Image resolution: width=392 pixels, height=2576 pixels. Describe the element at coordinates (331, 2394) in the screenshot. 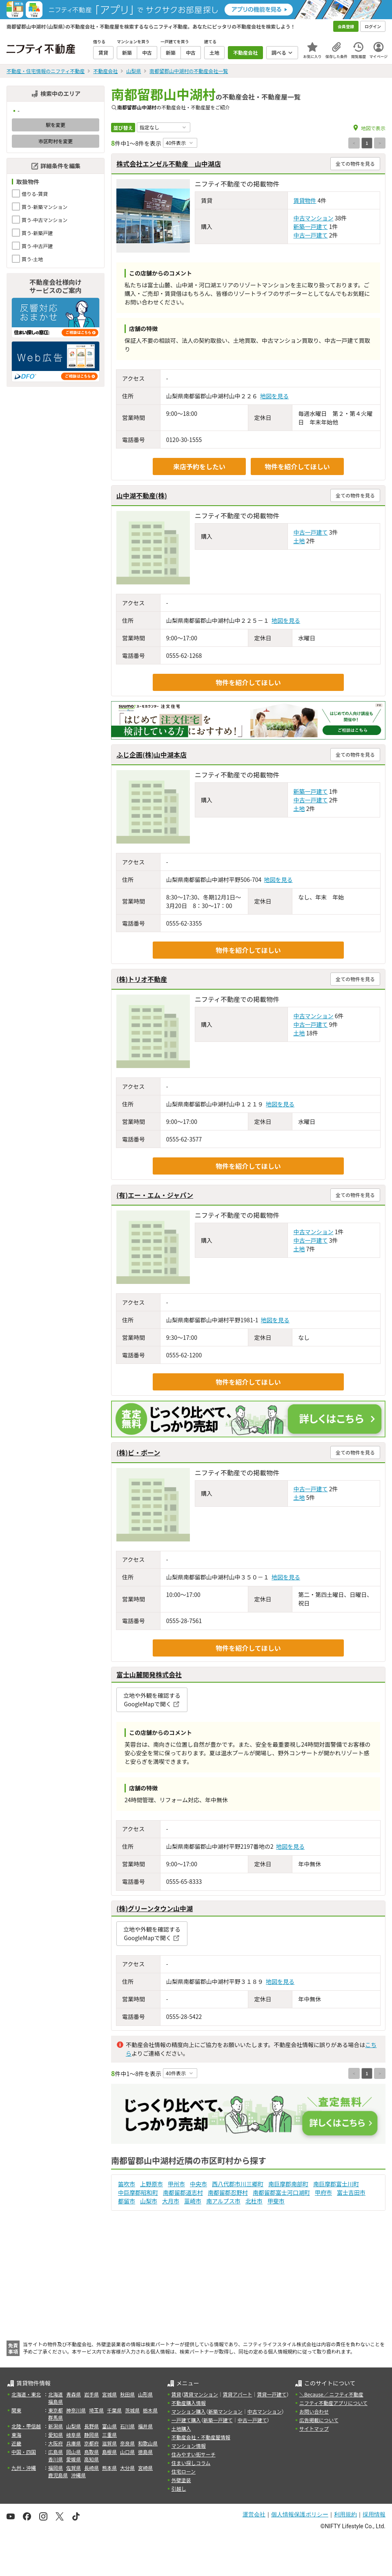

I see `＼Because／ ニフティ不動産` at that location.